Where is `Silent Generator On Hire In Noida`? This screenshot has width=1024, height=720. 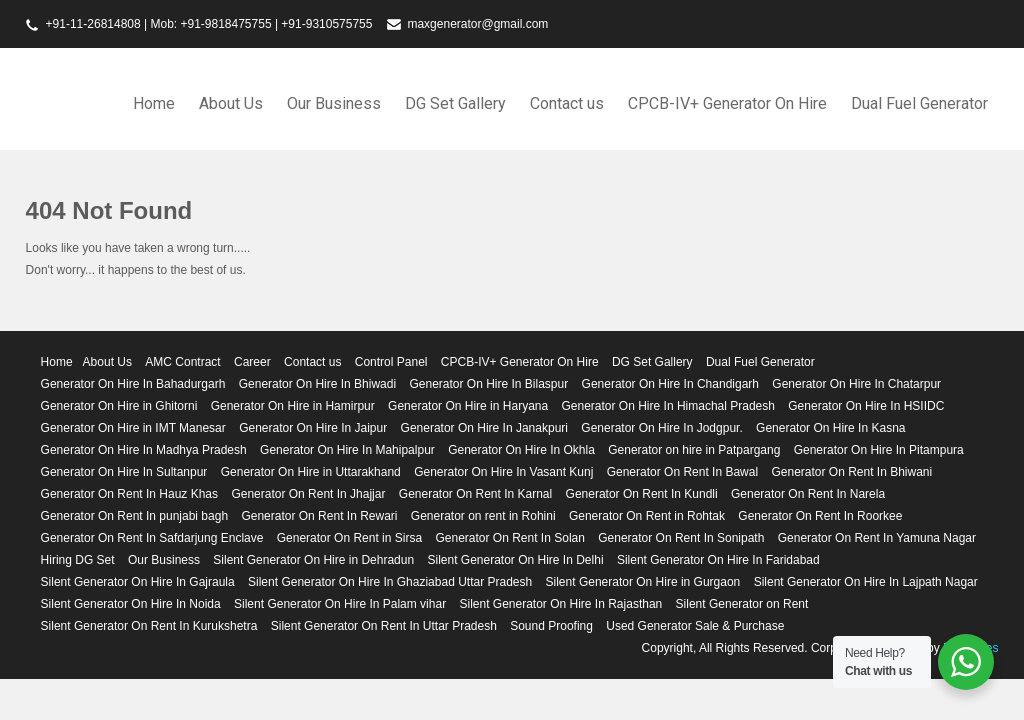 Silent Generator On Hire In Noida is located at coordinates (131, 604).